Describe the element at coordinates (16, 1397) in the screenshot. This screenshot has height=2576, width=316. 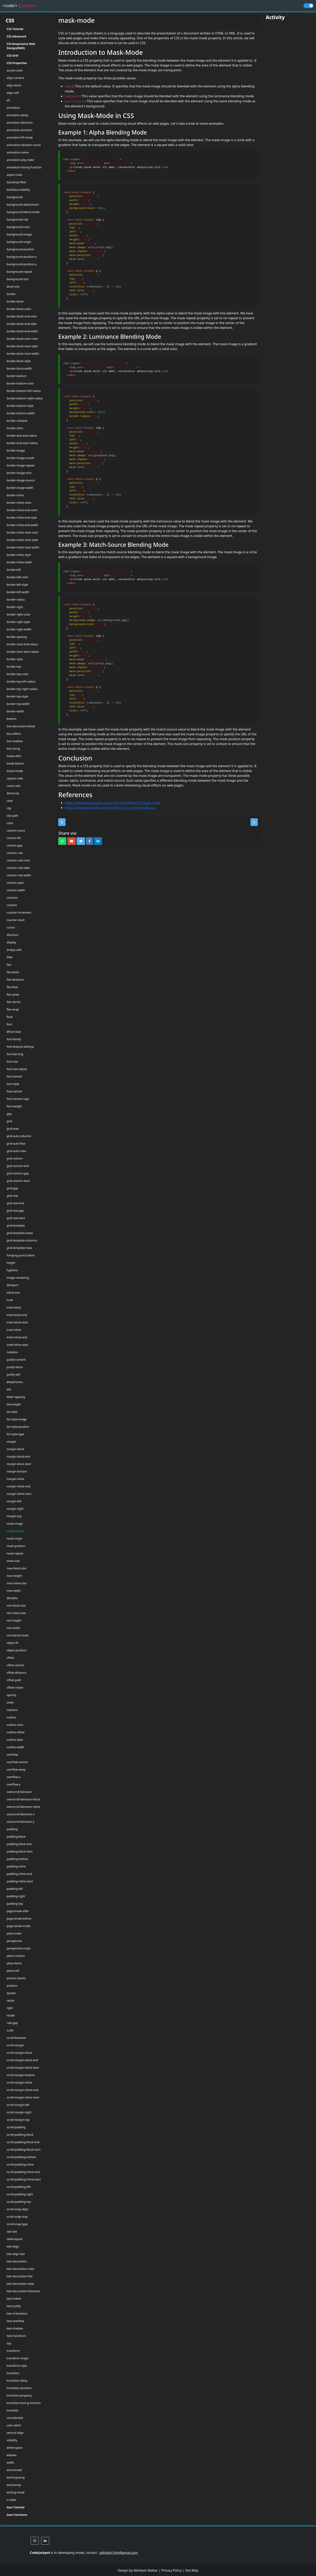
I see `letter-spacing` at that location.